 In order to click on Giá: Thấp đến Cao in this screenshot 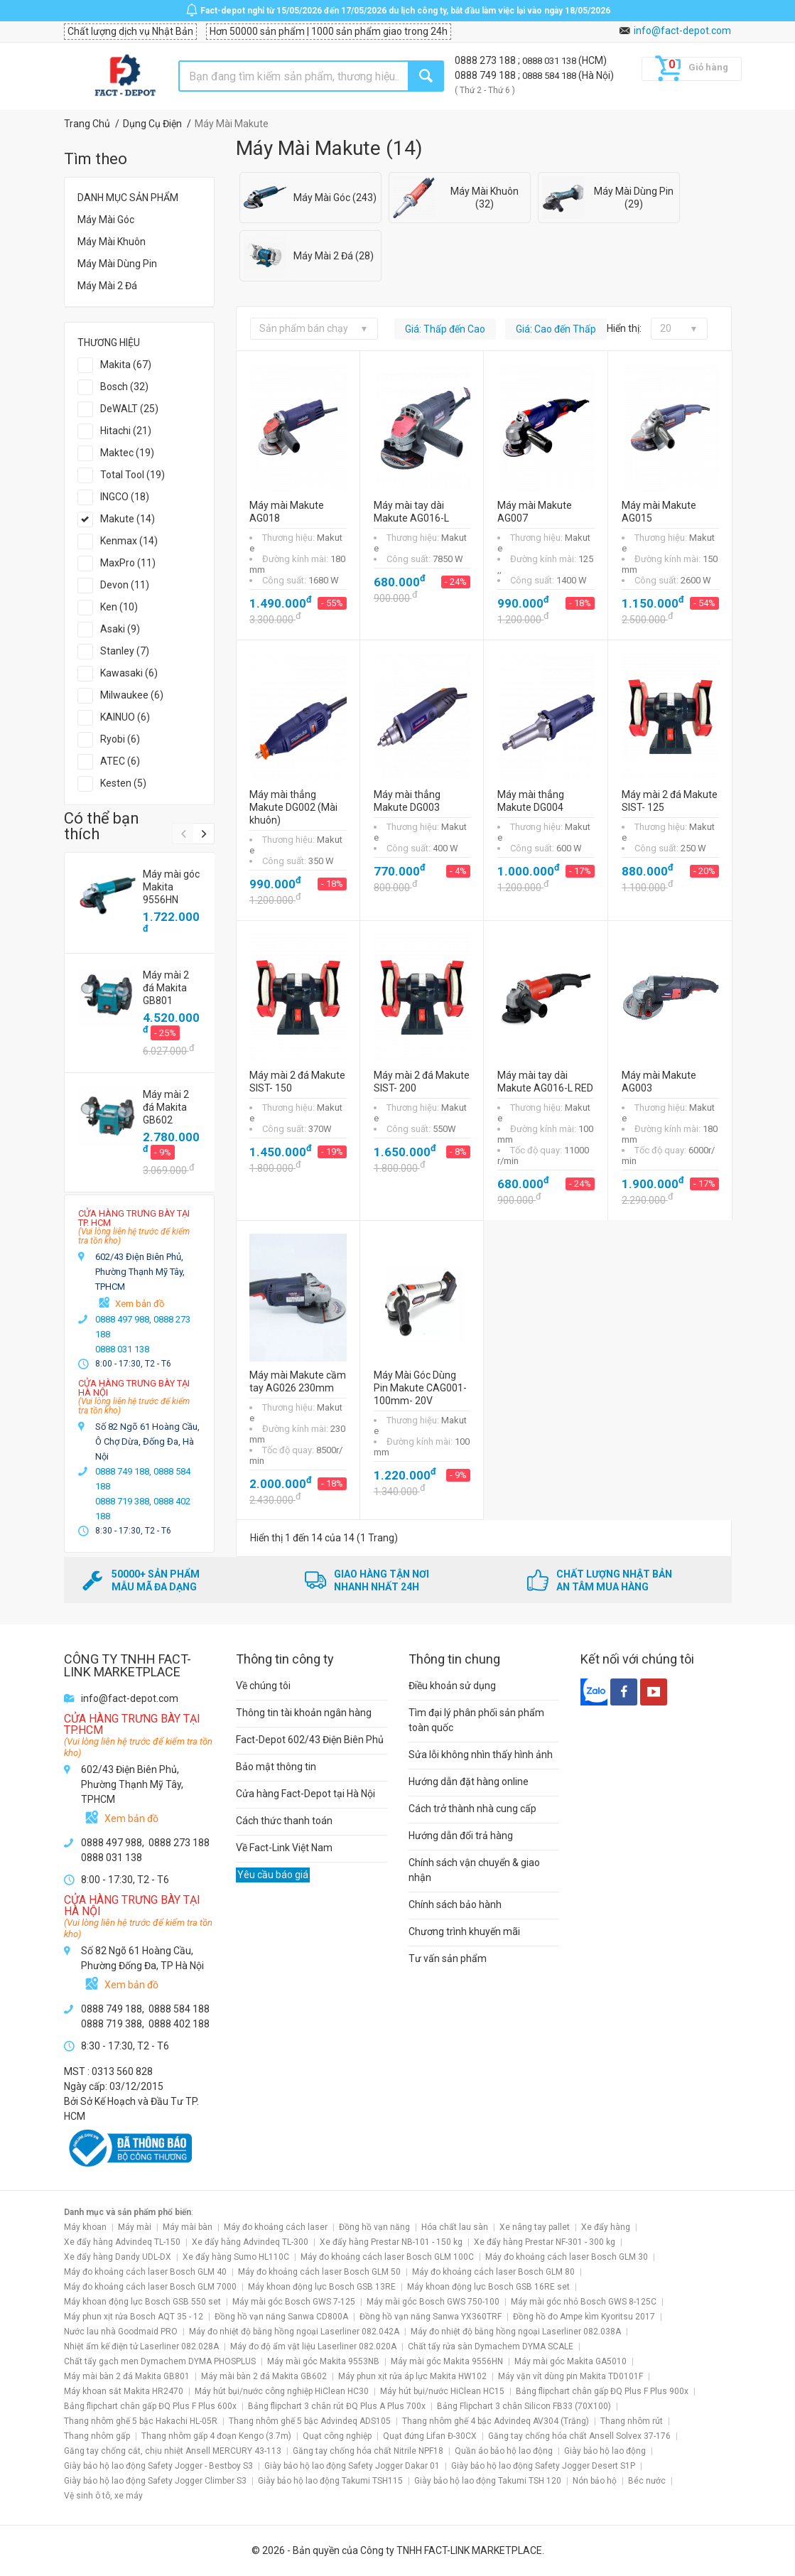, I will do `click(445, 329)`.